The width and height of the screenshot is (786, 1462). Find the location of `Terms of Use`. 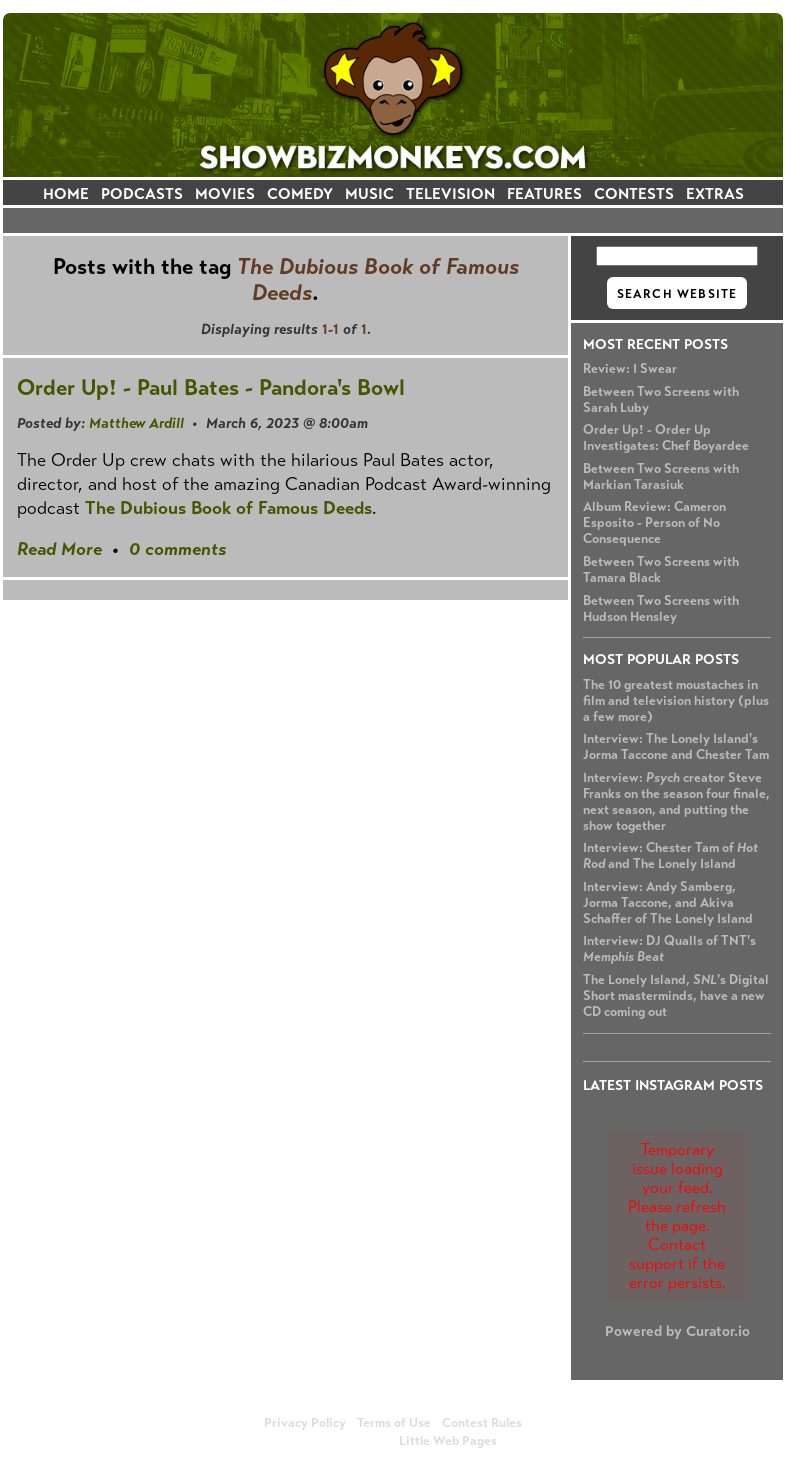

Terms of Use is located at coordinates (394, 1423).